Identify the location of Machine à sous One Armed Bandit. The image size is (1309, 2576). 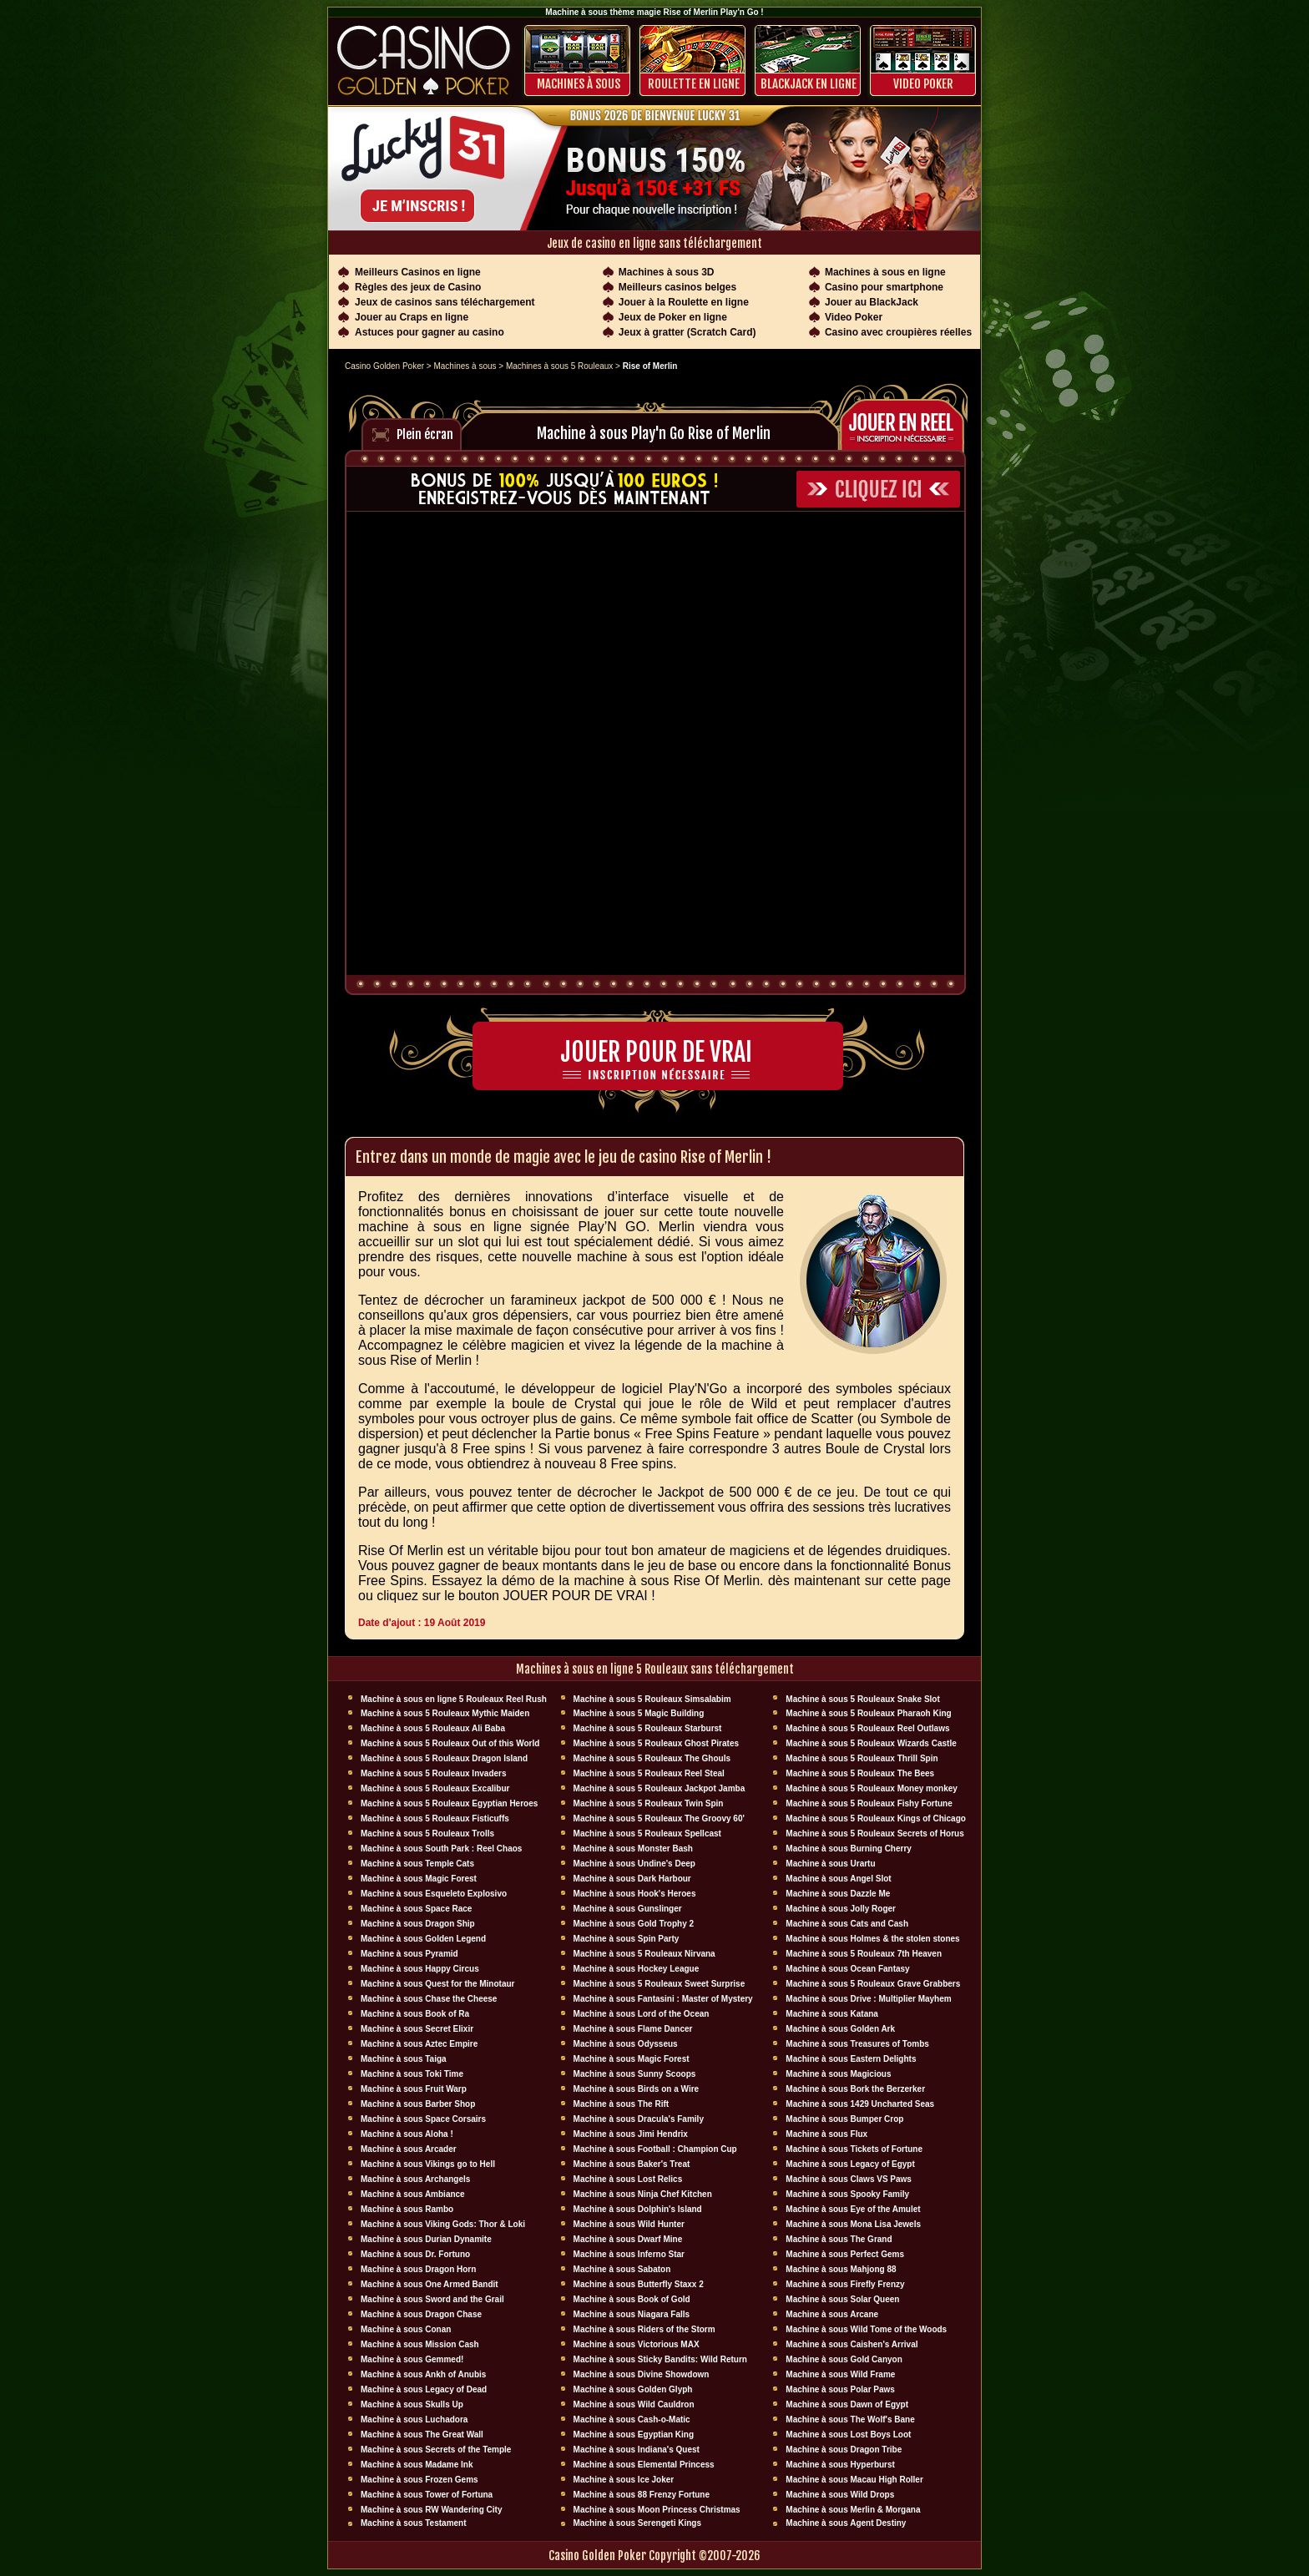
(429, 2284).